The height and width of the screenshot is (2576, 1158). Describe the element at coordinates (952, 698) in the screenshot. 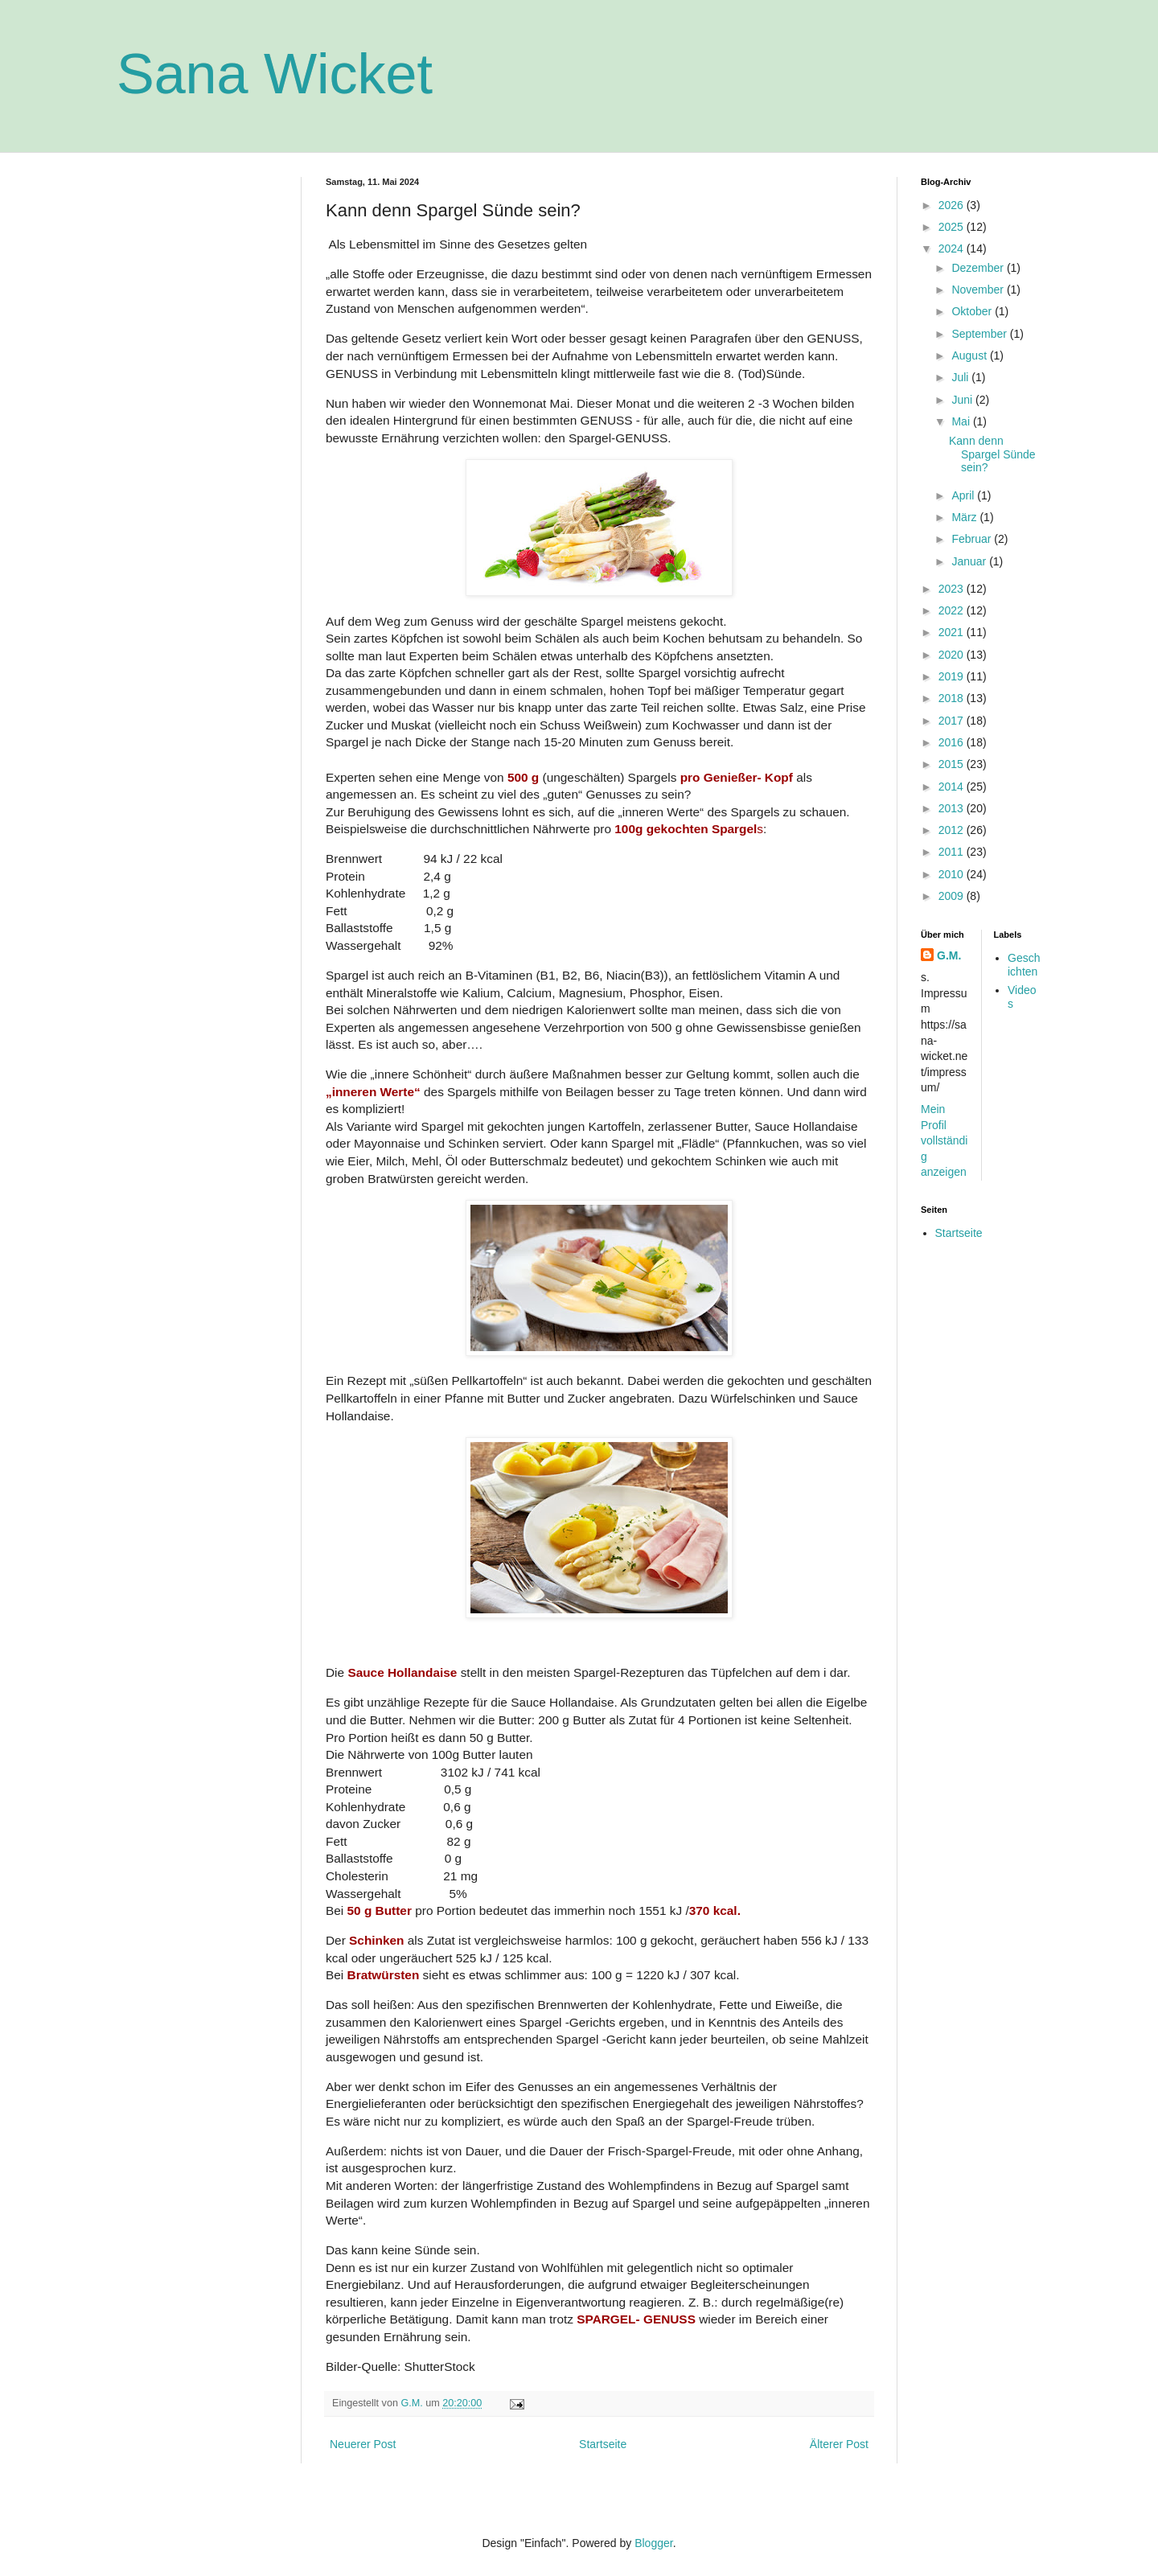

I see `2018` at that location.